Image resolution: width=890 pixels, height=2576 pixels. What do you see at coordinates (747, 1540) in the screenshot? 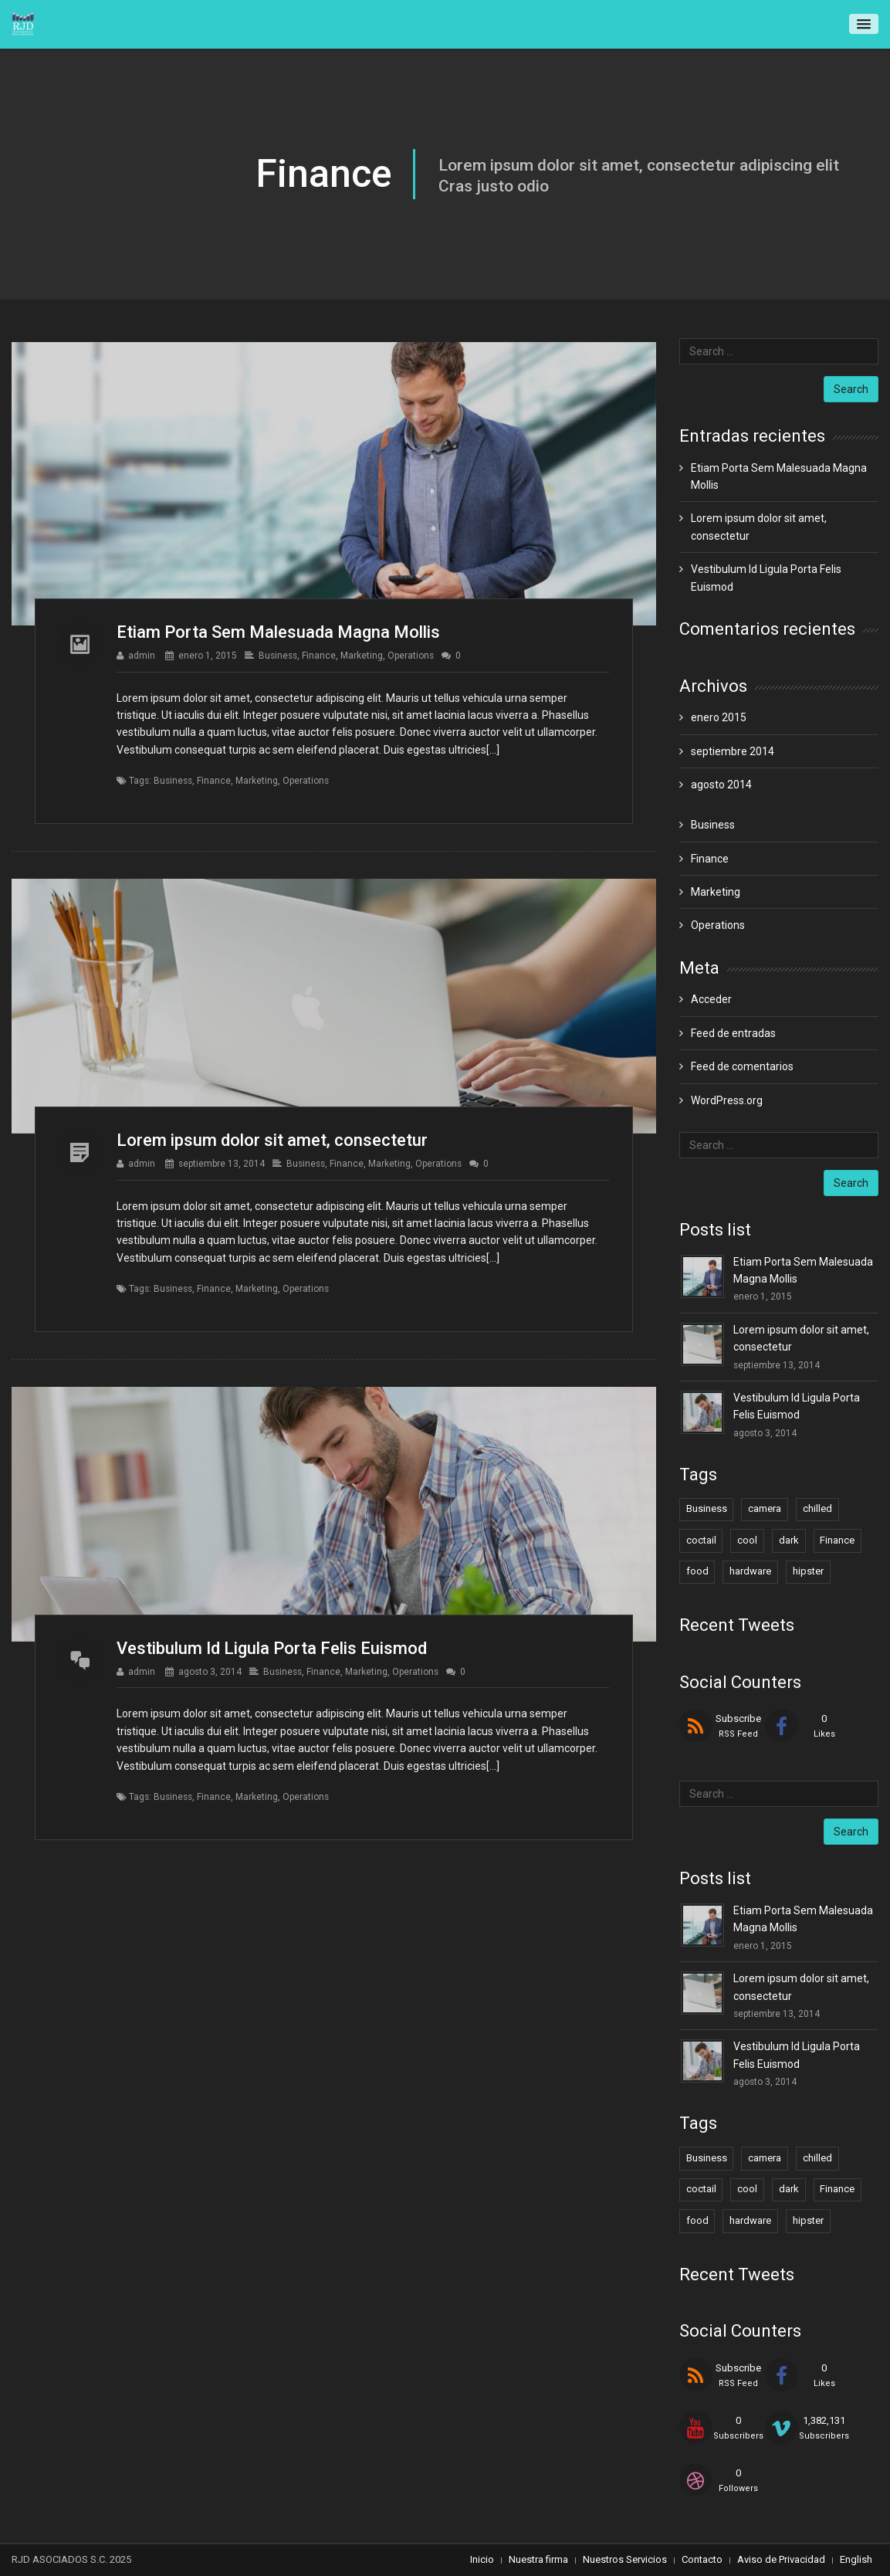
I see `cool` at bounding box center [747, 1540].